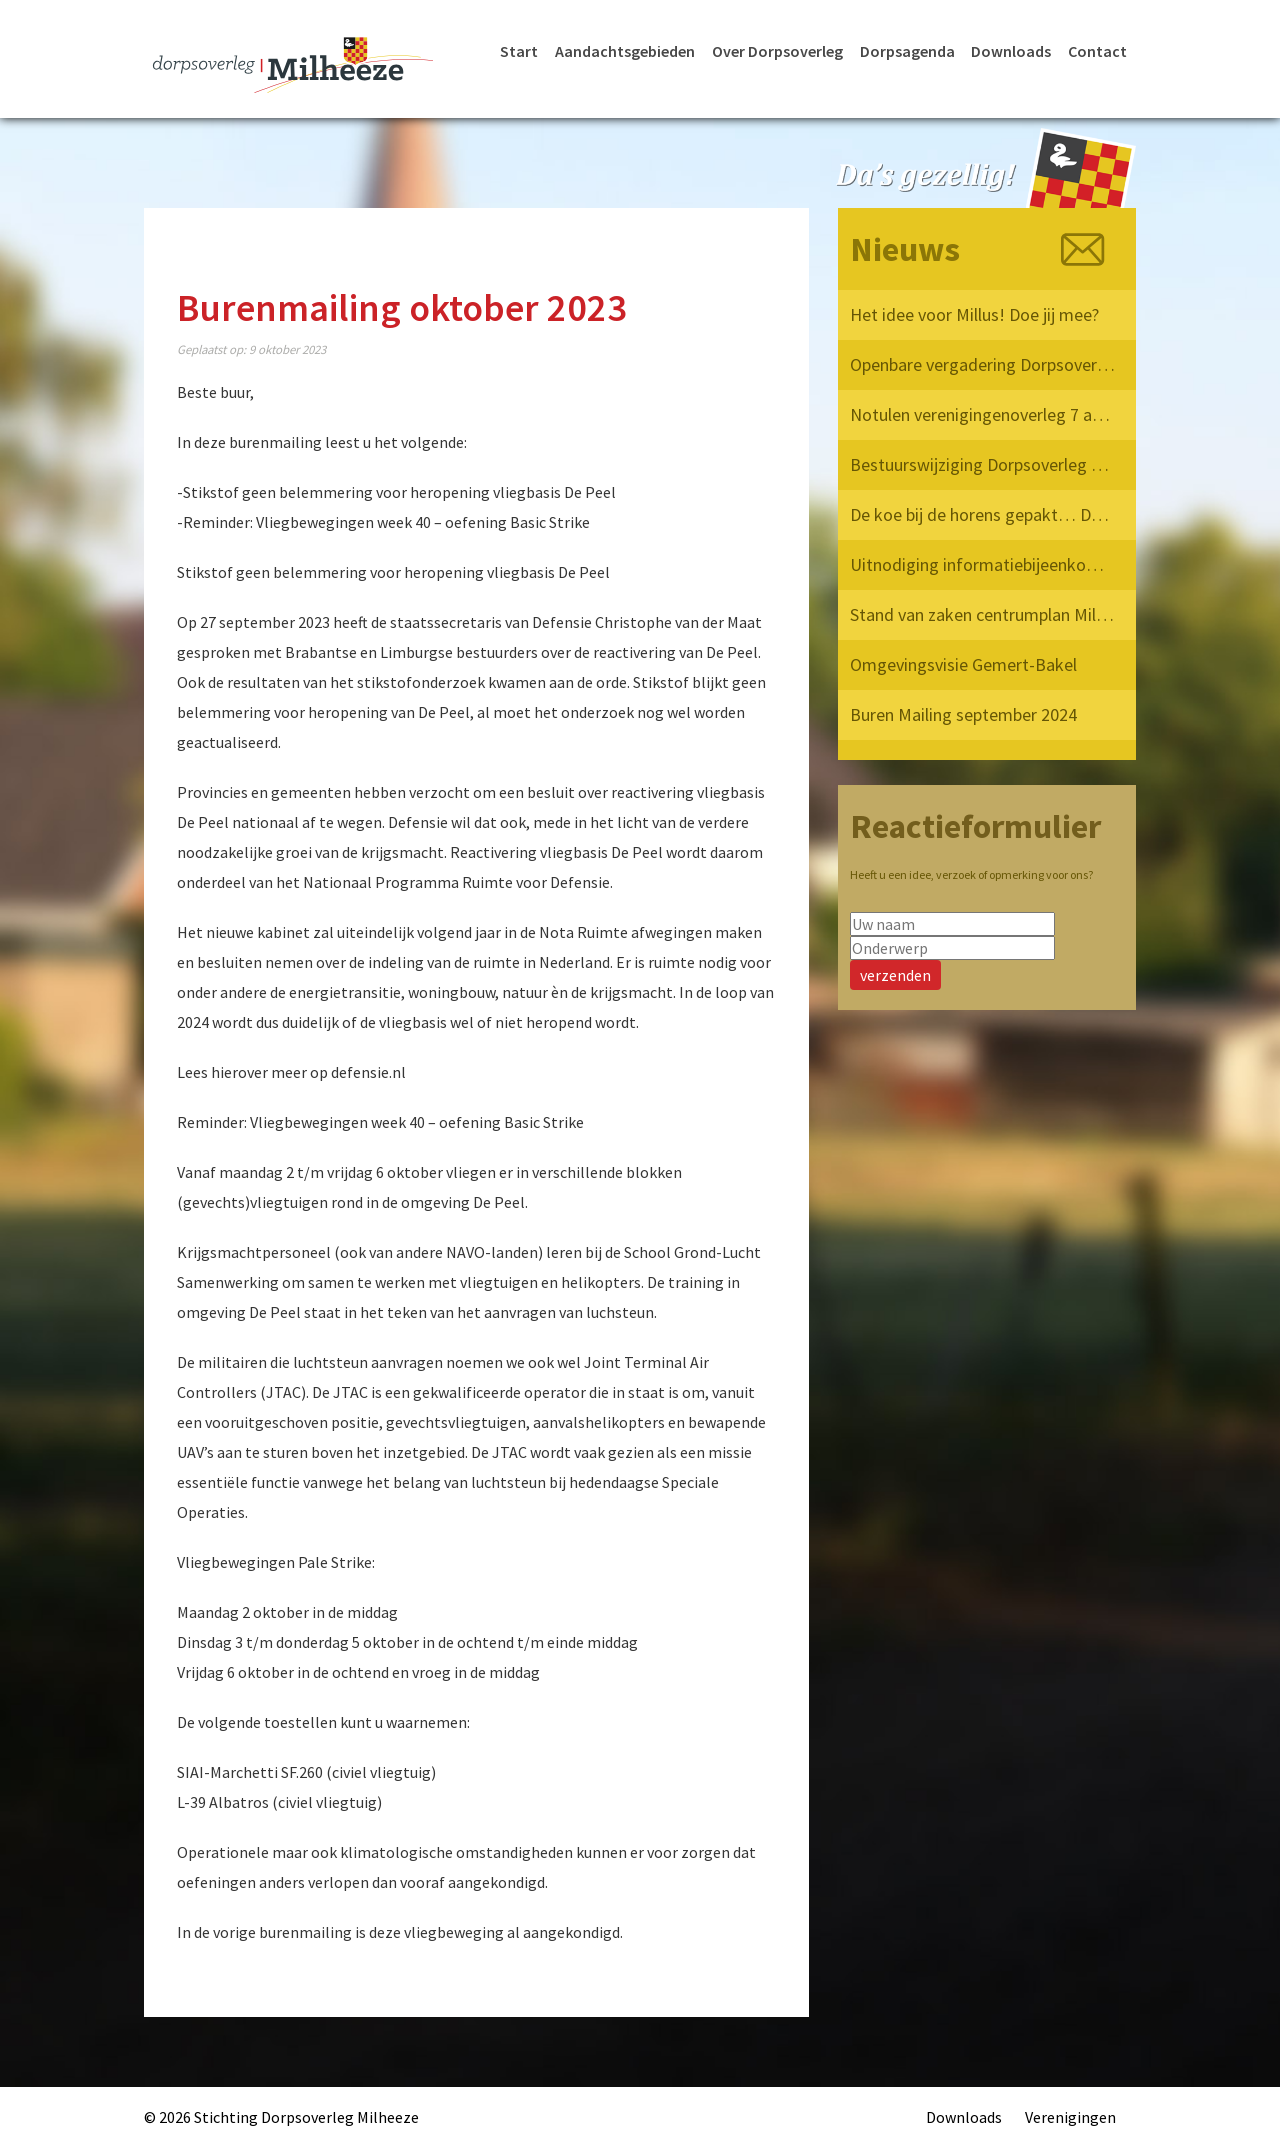  I want to click on Verenigingen, so click(1070, 2117).